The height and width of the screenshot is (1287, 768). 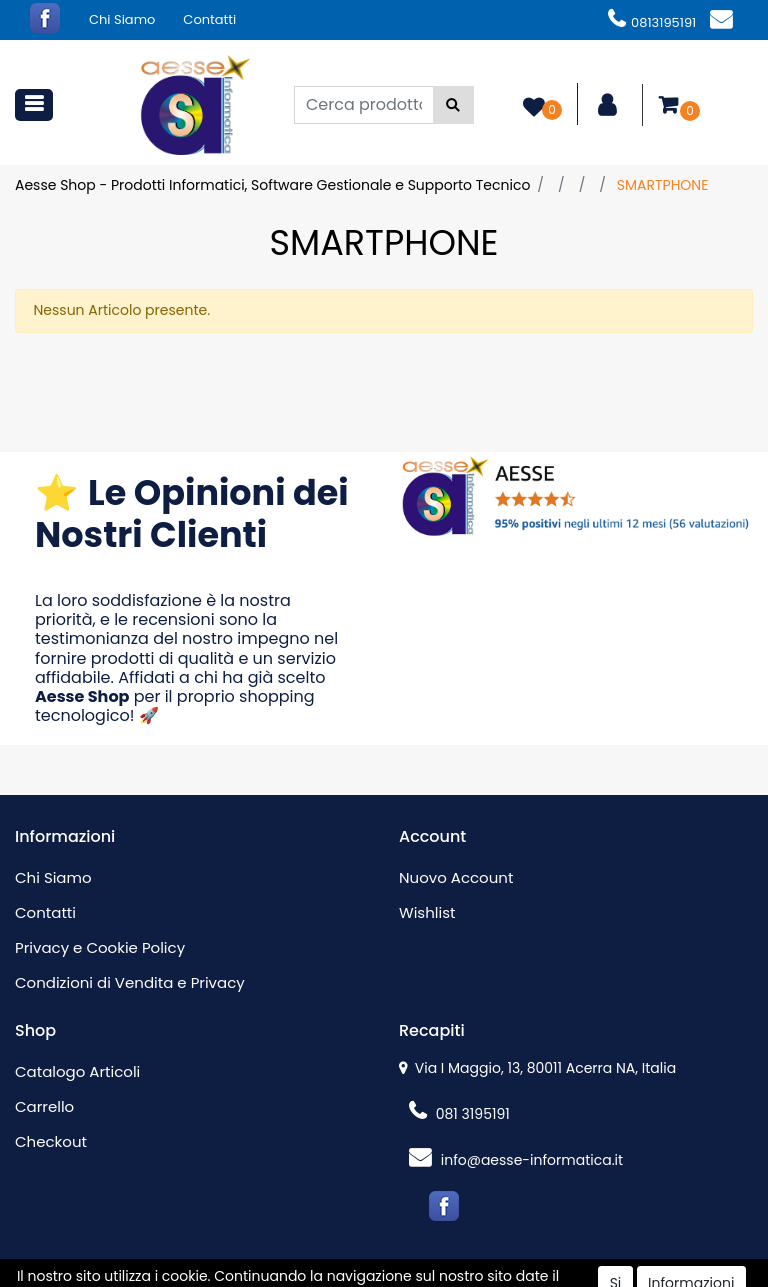 I want to click on Aesse Shop - Prodotti Informatici, Software Gestionale e Supporto Tecnico, so click(x=272, y=185).